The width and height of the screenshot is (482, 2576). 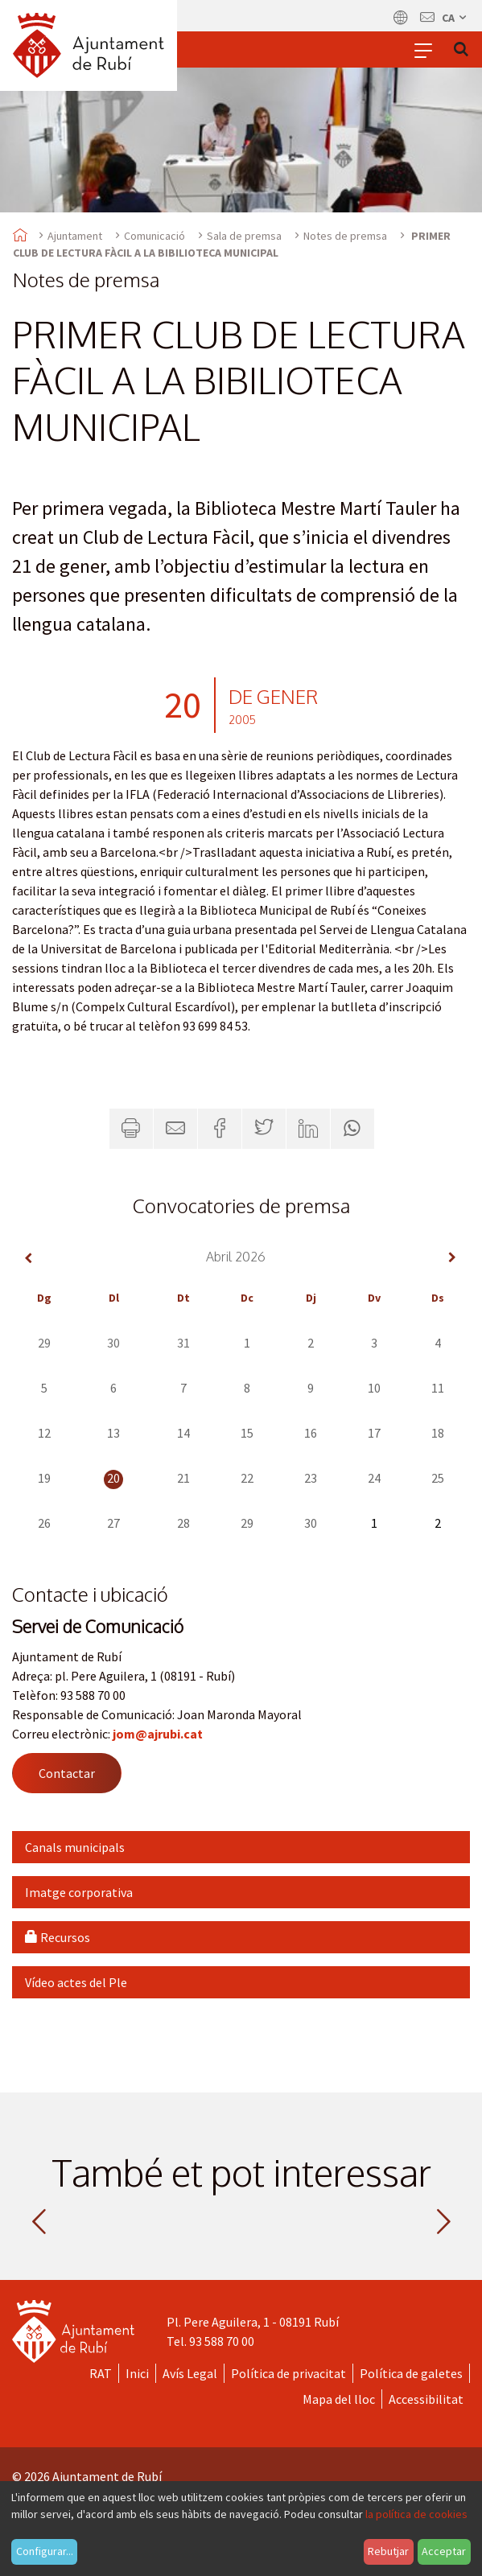 What do you see at coordinates (79, 1892) in the screenshot?
I see `Imatge corporativa` at bounding box center [79, 1892].